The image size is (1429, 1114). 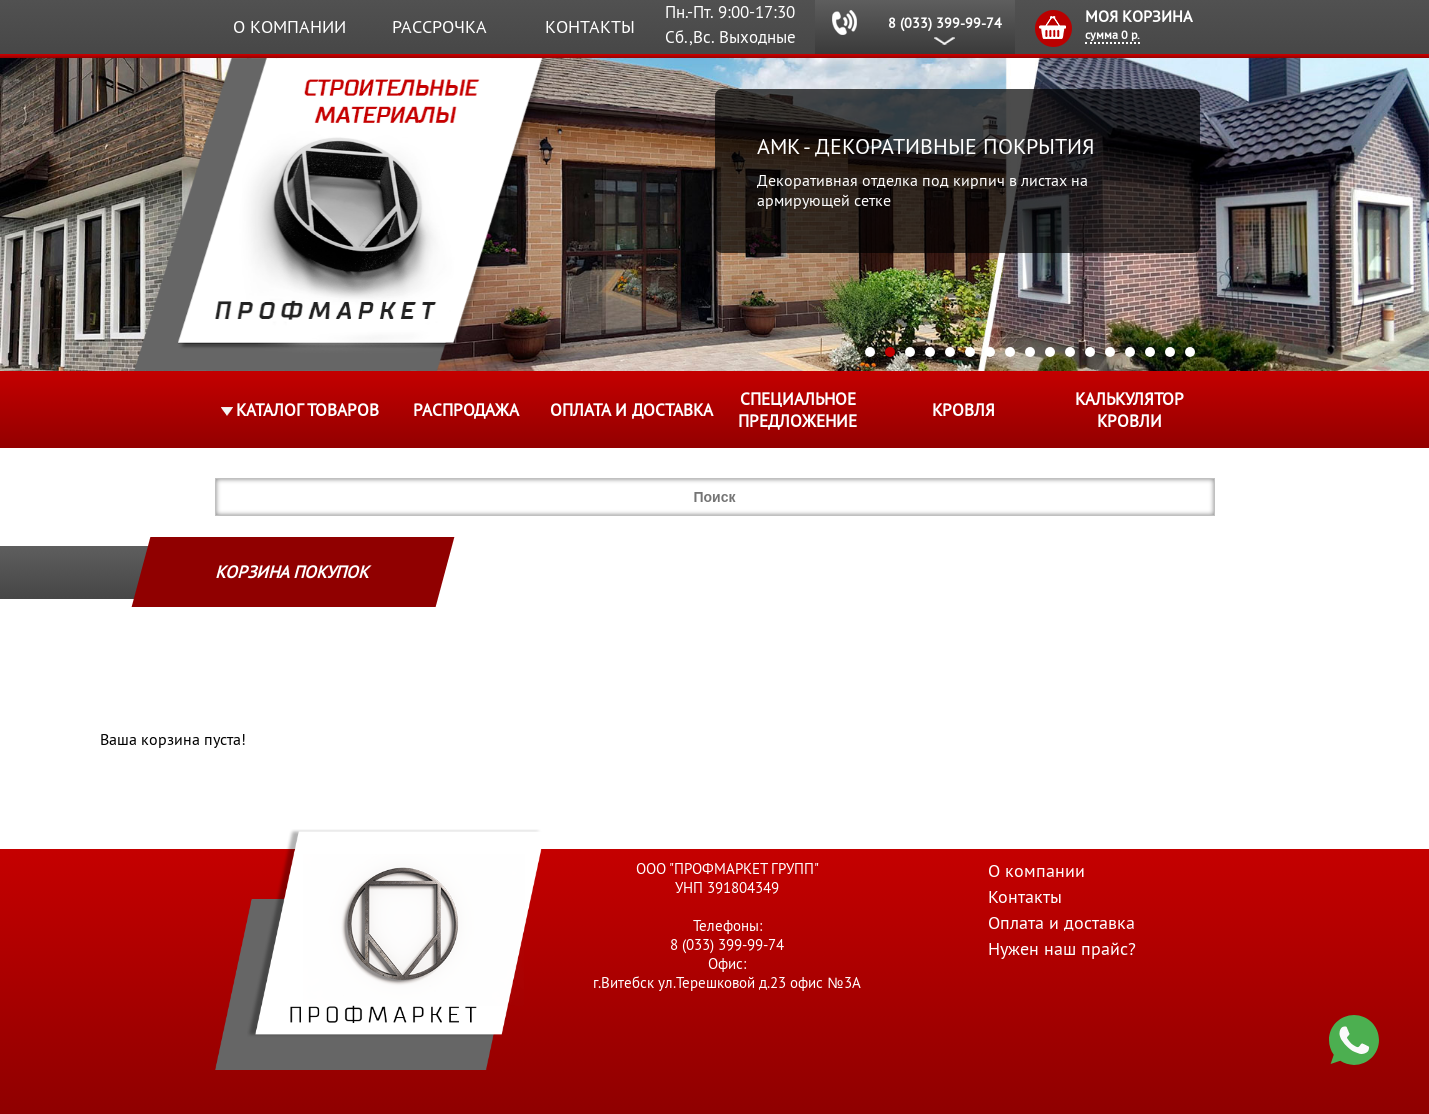 What do you see at coordinates (1090, 352) in the screenshot?
I see `12` at bounding box center [1090, 352].